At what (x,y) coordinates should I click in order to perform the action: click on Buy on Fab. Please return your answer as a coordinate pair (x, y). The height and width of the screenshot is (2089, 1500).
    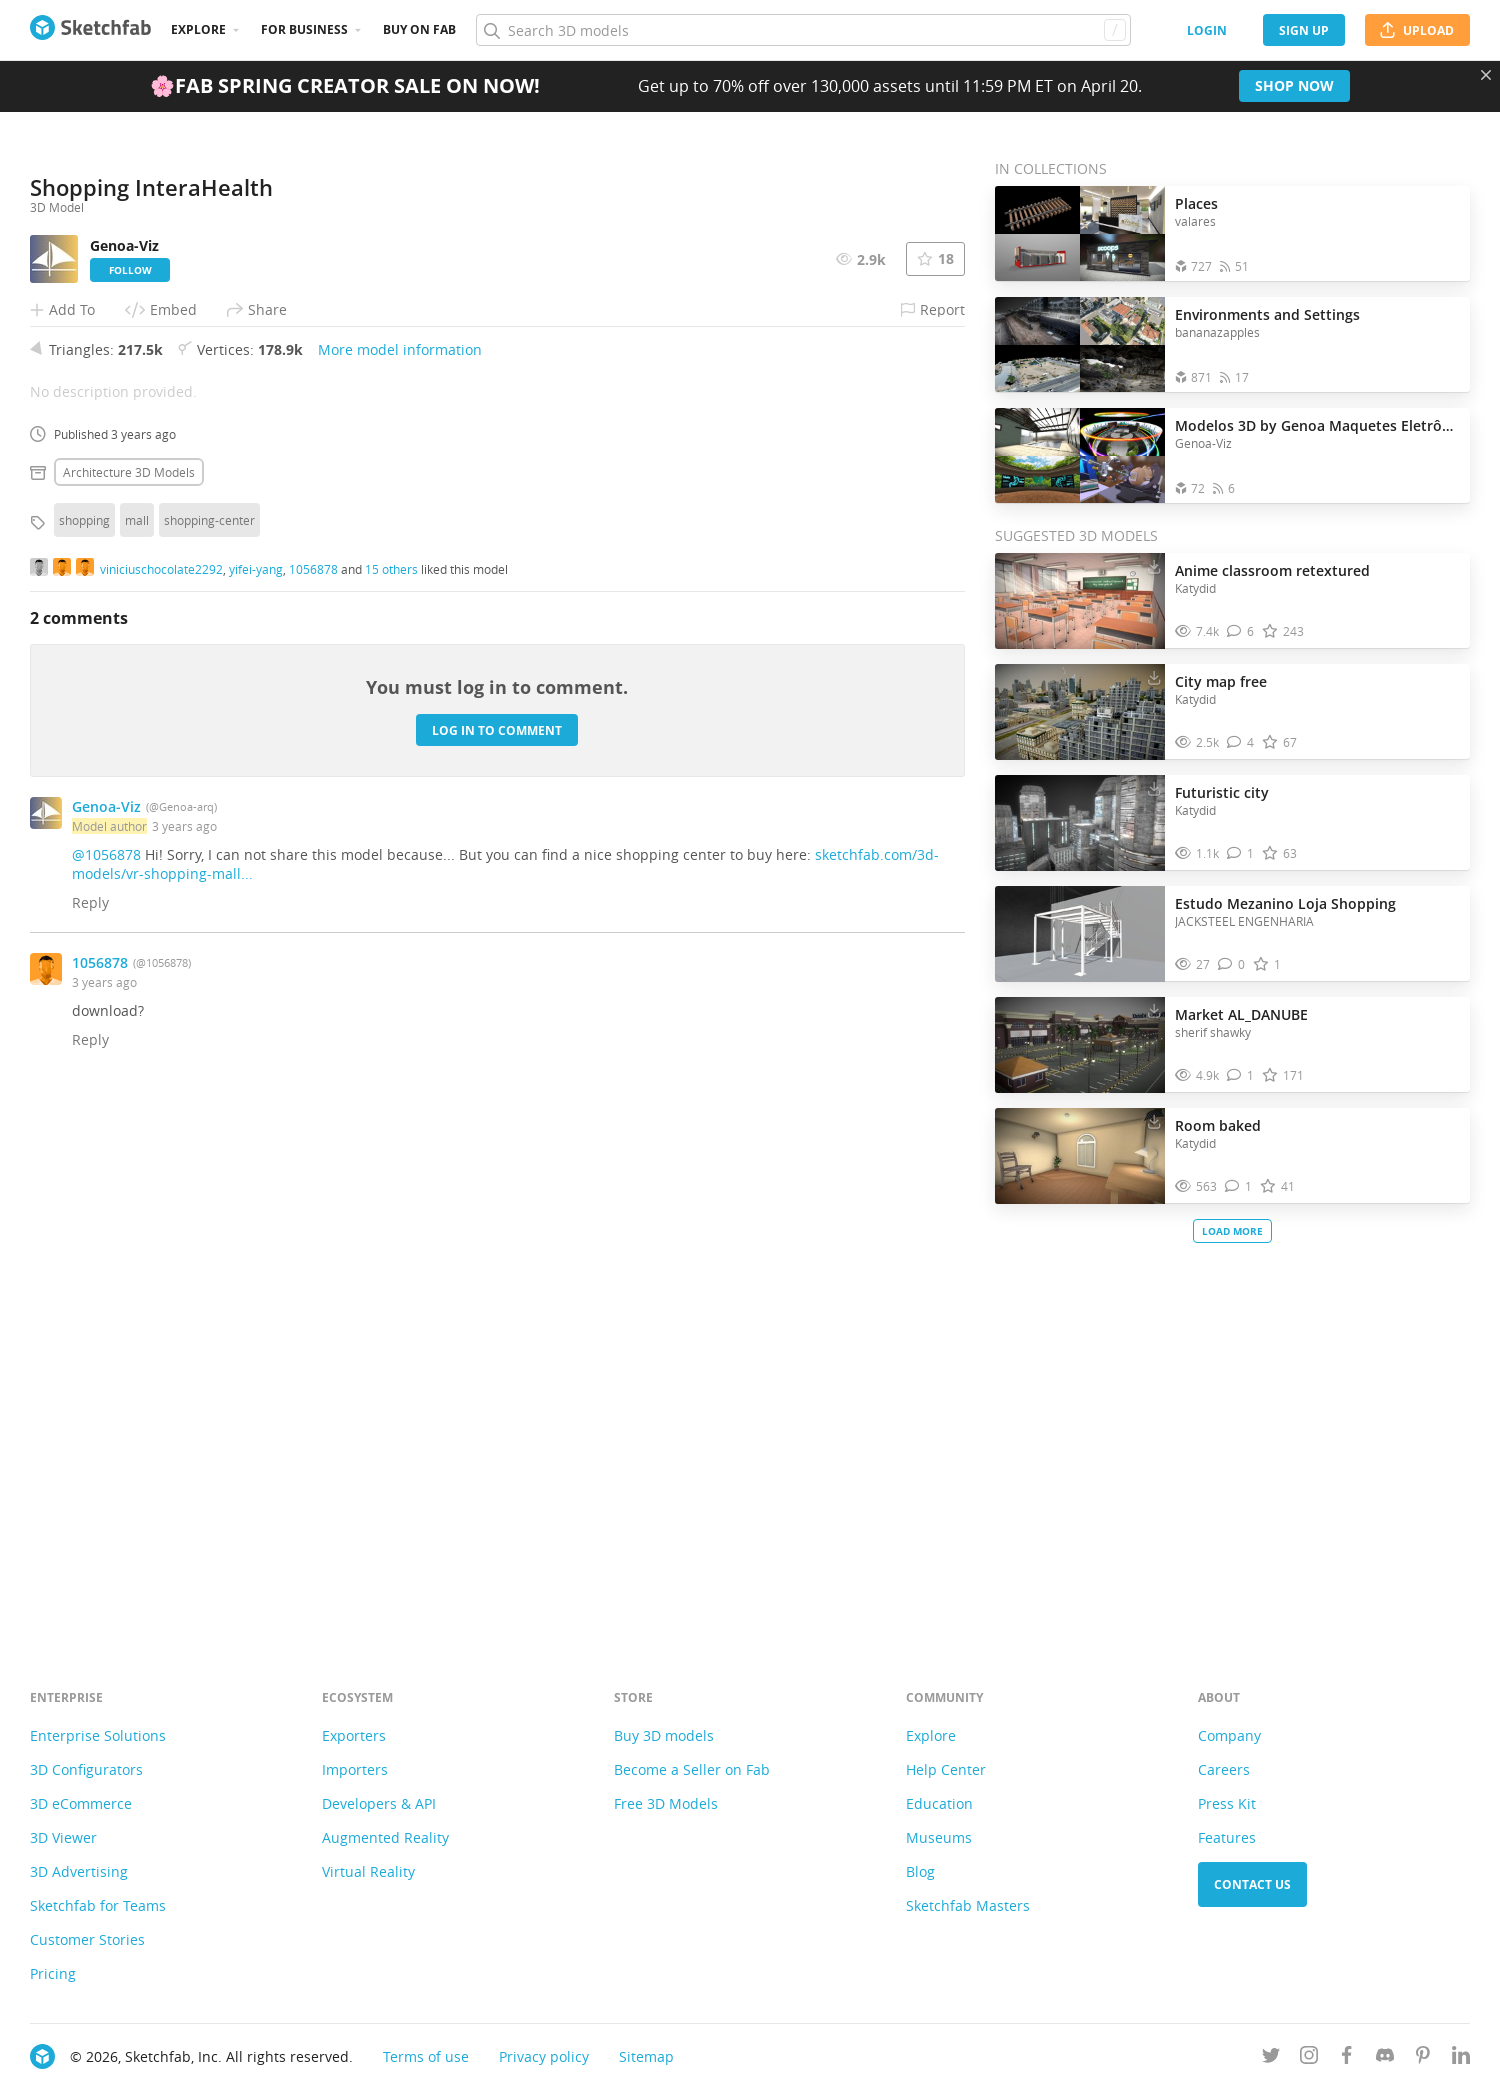
    Looking at the image, I should click on (419, 29).